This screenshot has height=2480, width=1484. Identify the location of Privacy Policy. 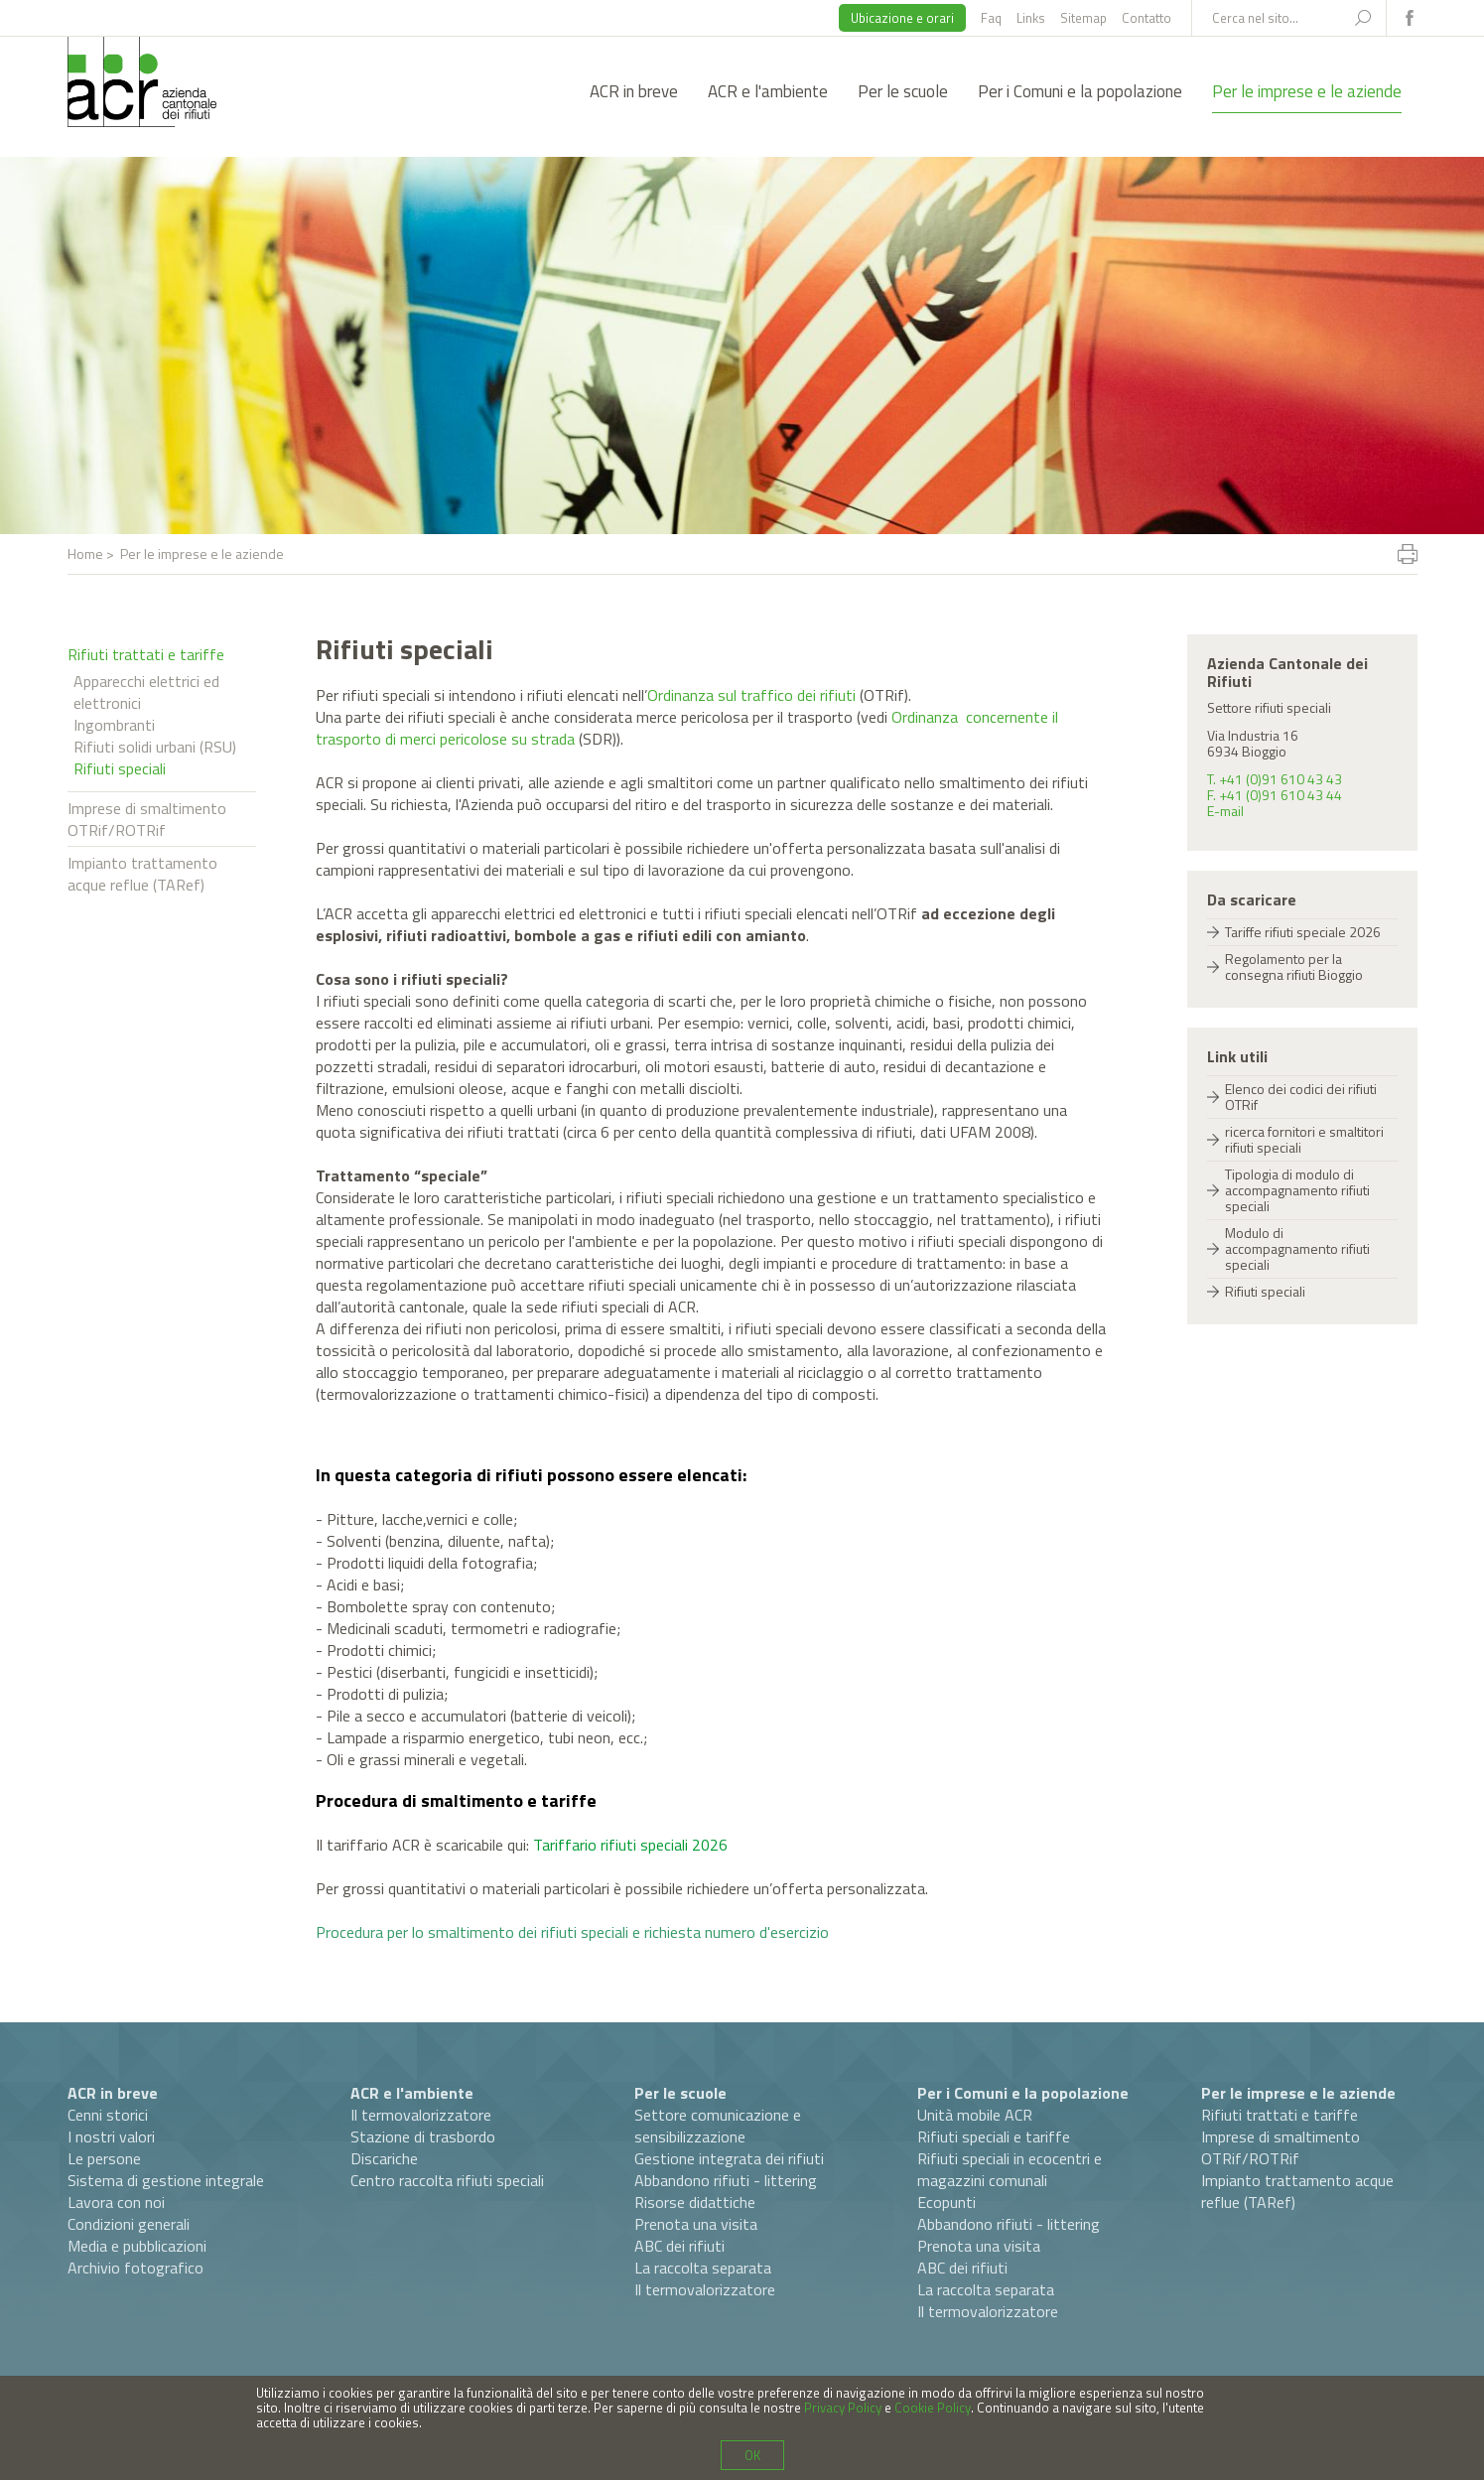
(842, 2407).